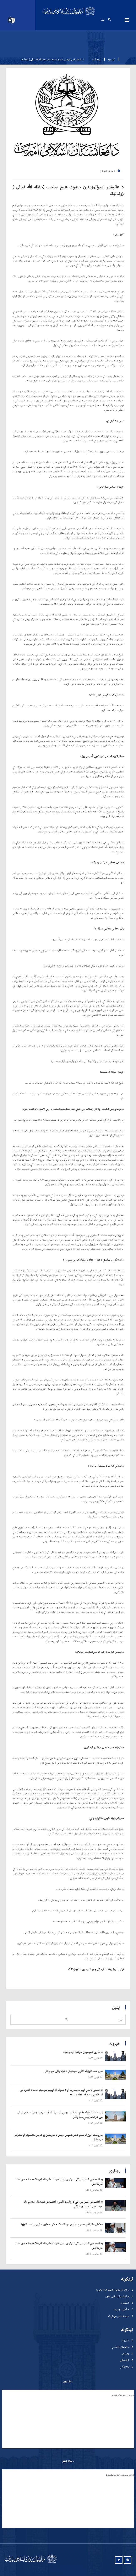 The image size is (136, 2576). What do you see at coordinates (123, 2395) in the screenshot?
I see `Tweets by ARG_1880` at bounding box center [123, 2395].